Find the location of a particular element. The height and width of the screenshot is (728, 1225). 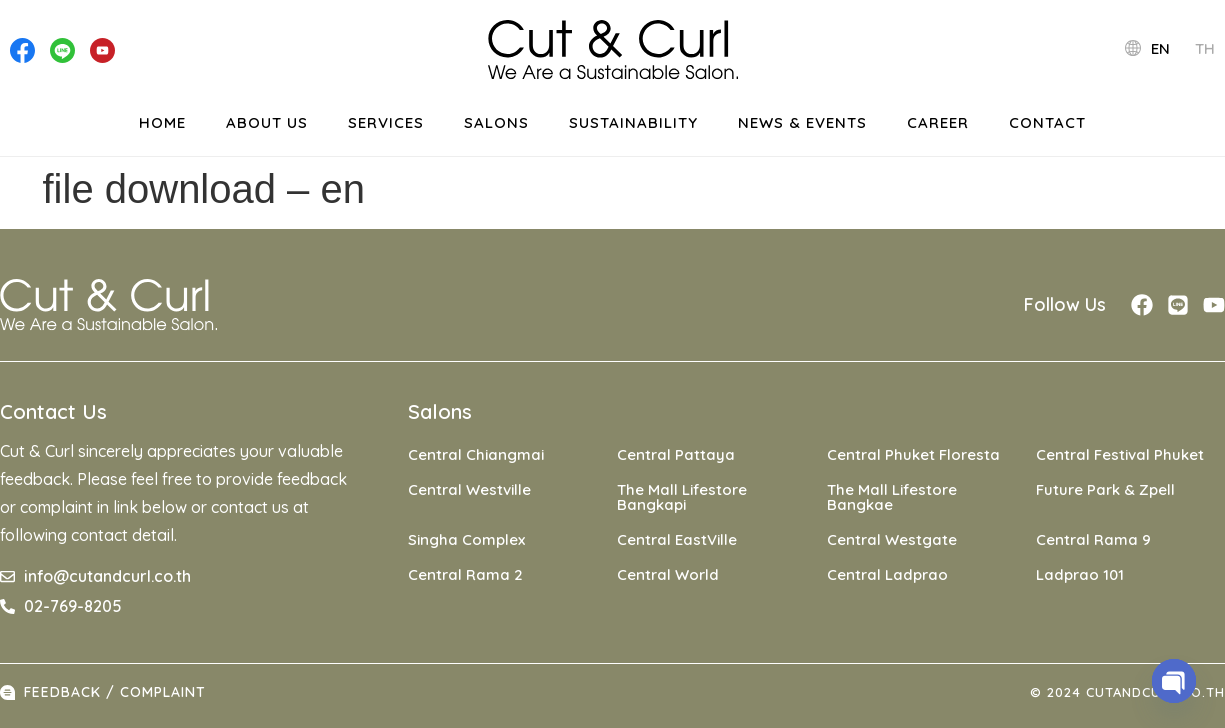

Salons is located at coordinates (496, 122).